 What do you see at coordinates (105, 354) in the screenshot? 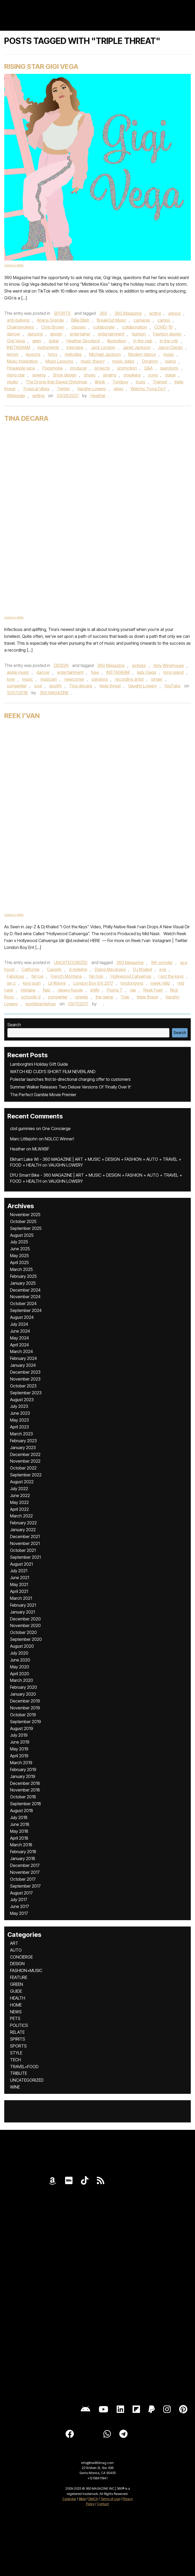
I see `Michael Jackson` at bounding box center [105, 354].